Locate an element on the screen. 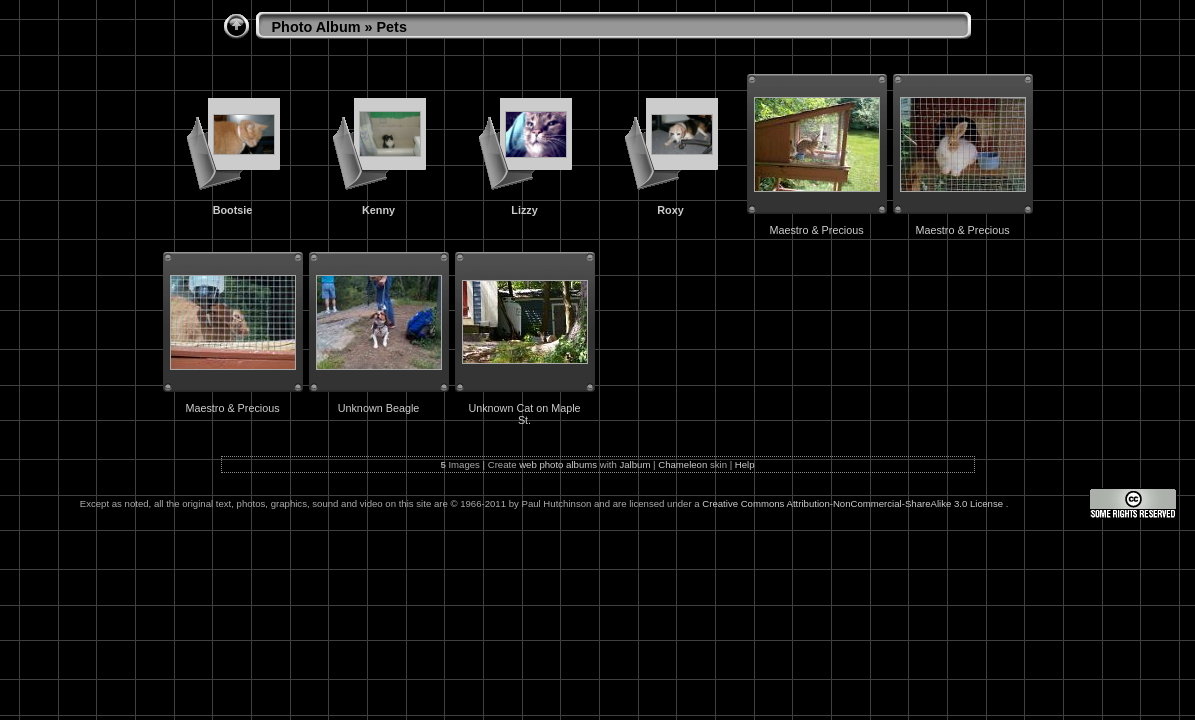 This screenshot has height=720, width=1195. Chameleon is located at coordinates (682, 464).